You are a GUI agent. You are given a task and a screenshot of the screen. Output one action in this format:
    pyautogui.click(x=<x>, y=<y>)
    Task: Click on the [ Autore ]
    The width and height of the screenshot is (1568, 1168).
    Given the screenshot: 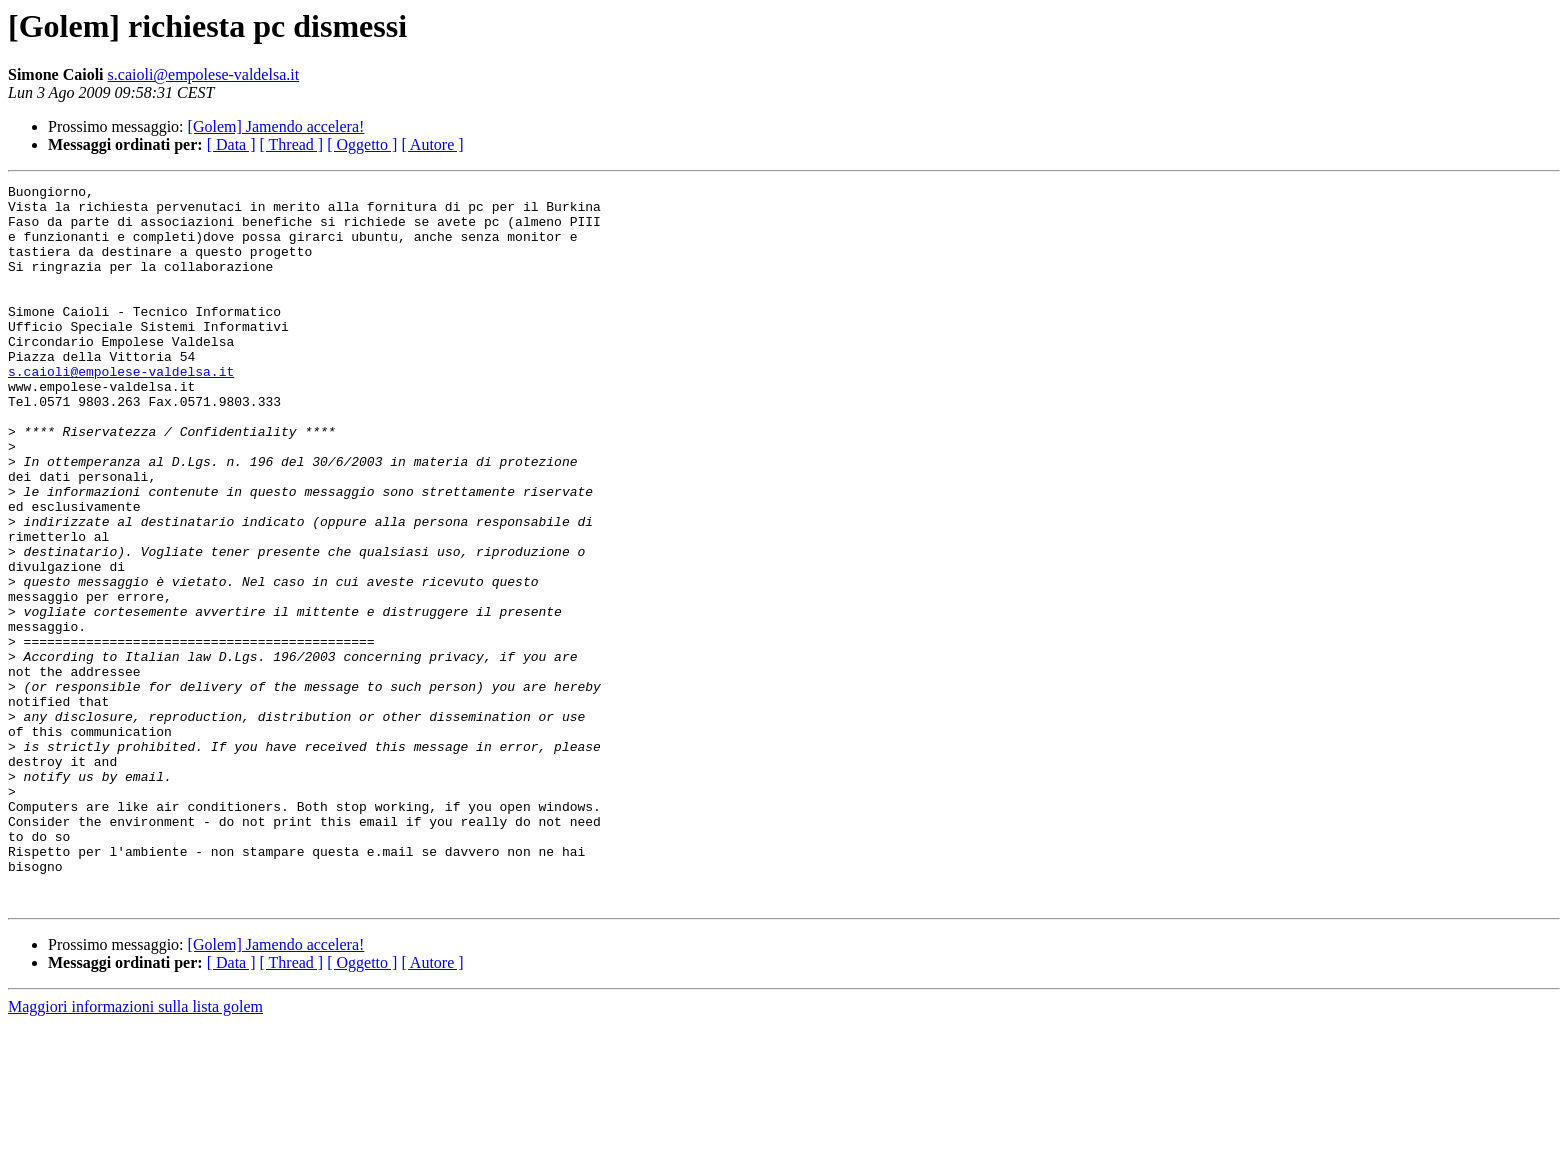 What is the action you would take?
    pyautogui.click(x=432, y=144)
    